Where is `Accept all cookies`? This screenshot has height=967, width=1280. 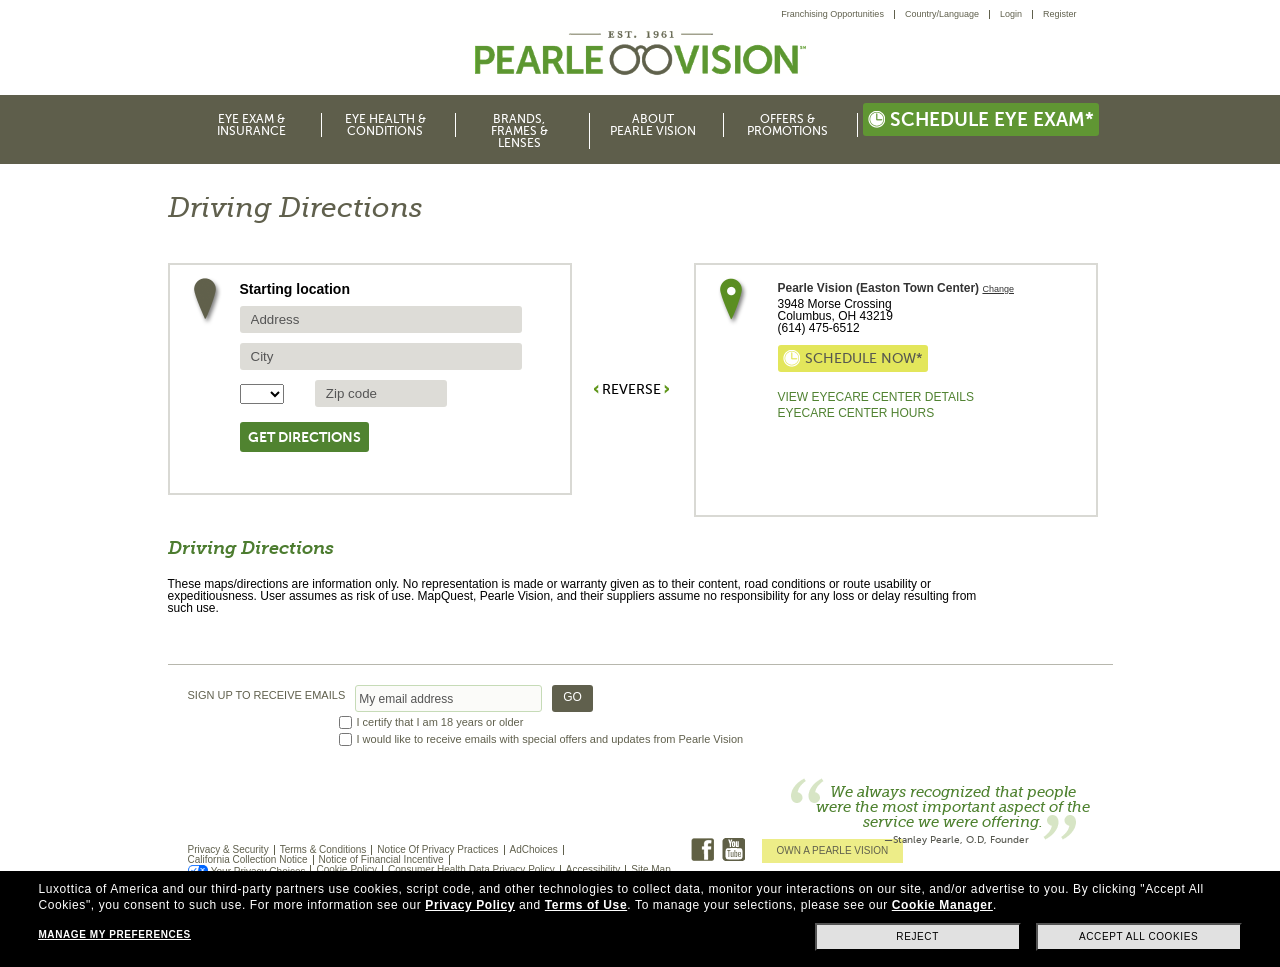
Accept all cookies is located at coordinates (1138, 936).